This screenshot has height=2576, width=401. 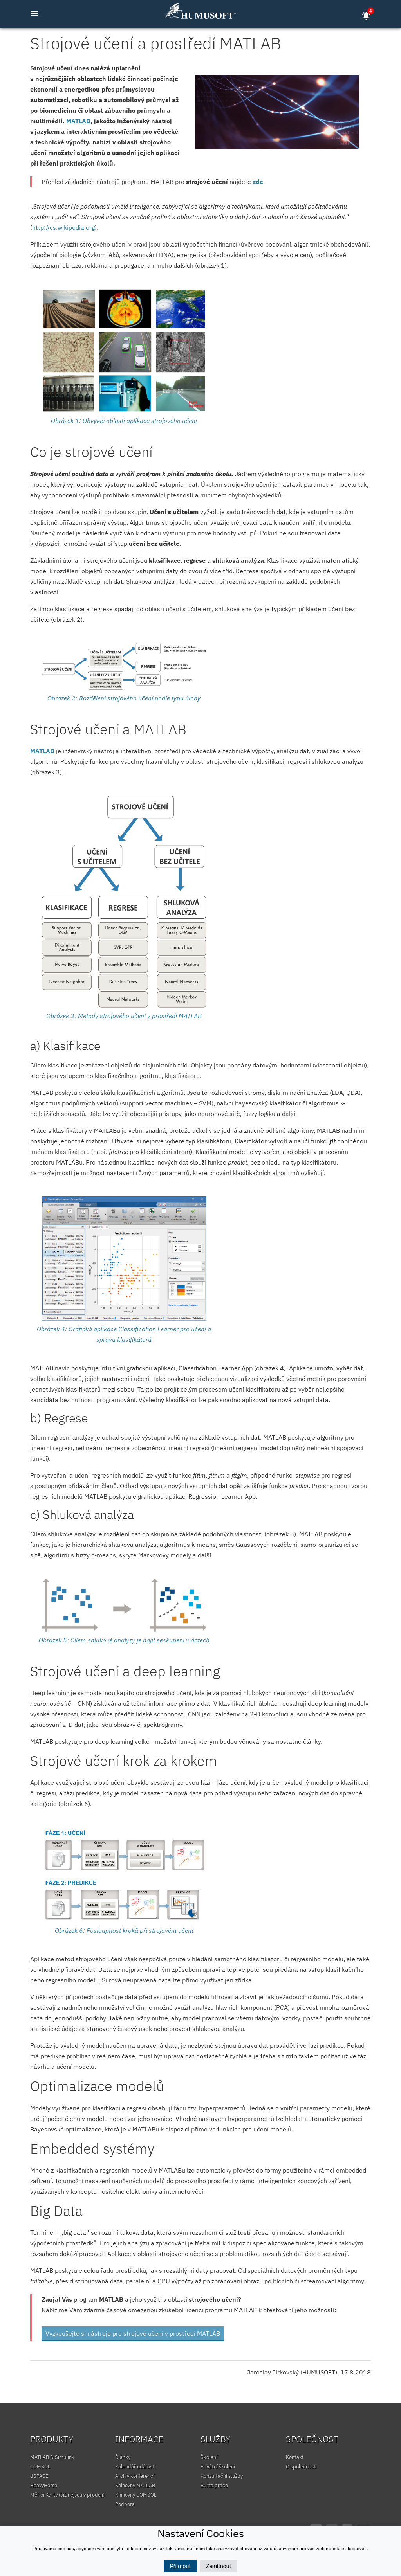 I want to click on Přijmout, so click(x=180, y=2566).